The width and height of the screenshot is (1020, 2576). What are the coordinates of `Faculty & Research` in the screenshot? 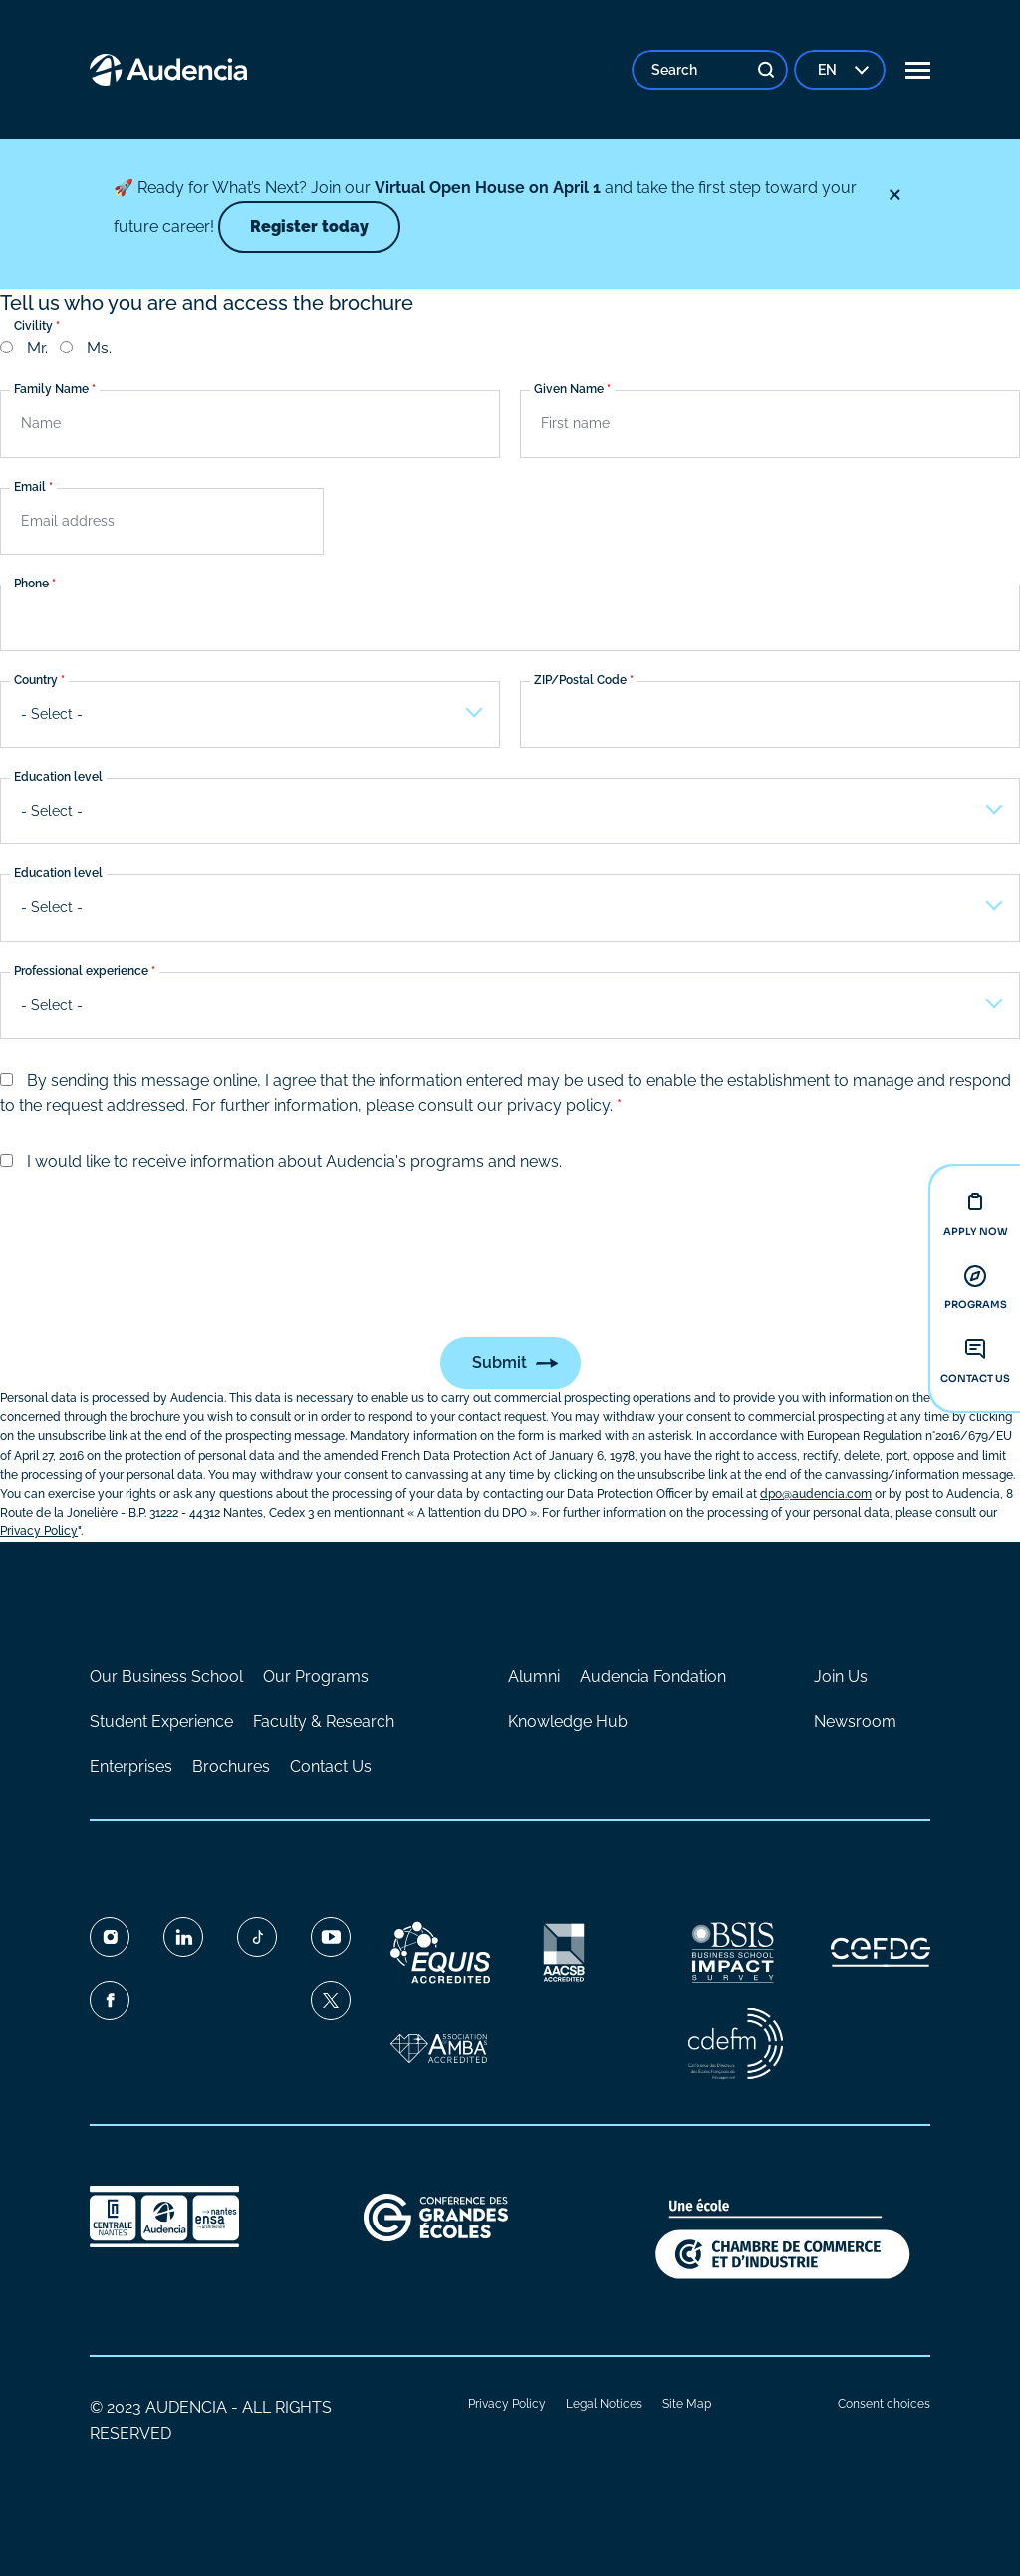 It's located at (323, 1721).